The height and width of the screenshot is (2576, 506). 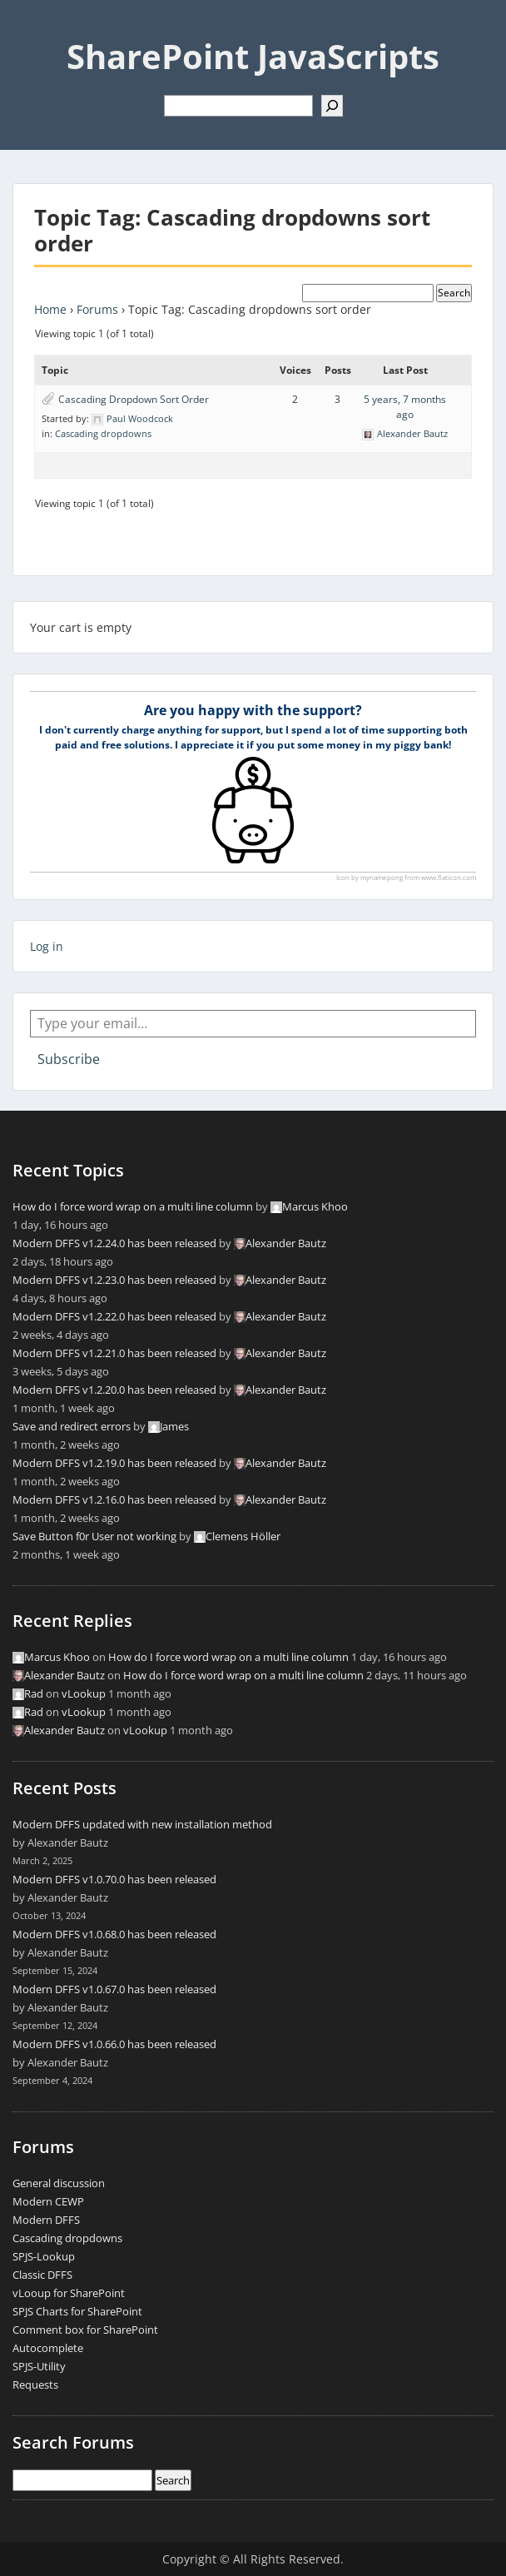 I want to click on Modern DFFS v1.0.66.0 has been released, so click(x=114, y=2043).